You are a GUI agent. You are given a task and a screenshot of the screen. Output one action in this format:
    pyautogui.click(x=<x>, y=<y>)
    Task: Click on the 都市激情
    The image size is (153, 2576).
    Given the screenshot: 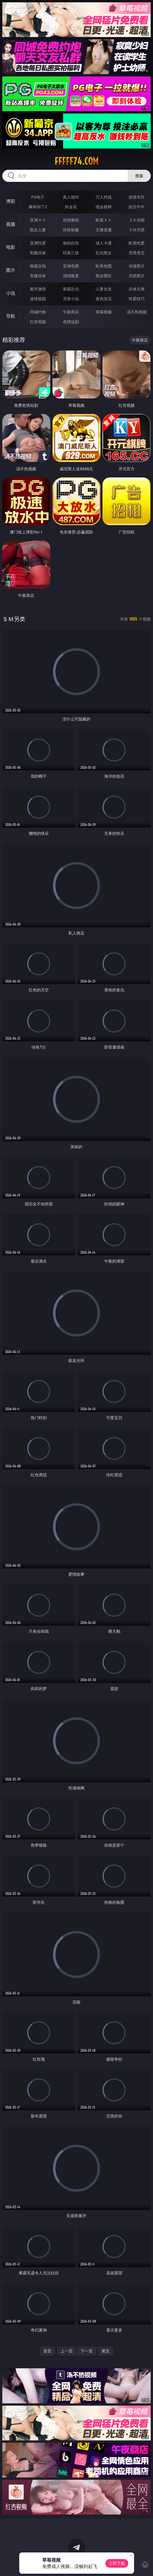 What is the action you would take?
    pyautogui.click(x=38, y=289)
    